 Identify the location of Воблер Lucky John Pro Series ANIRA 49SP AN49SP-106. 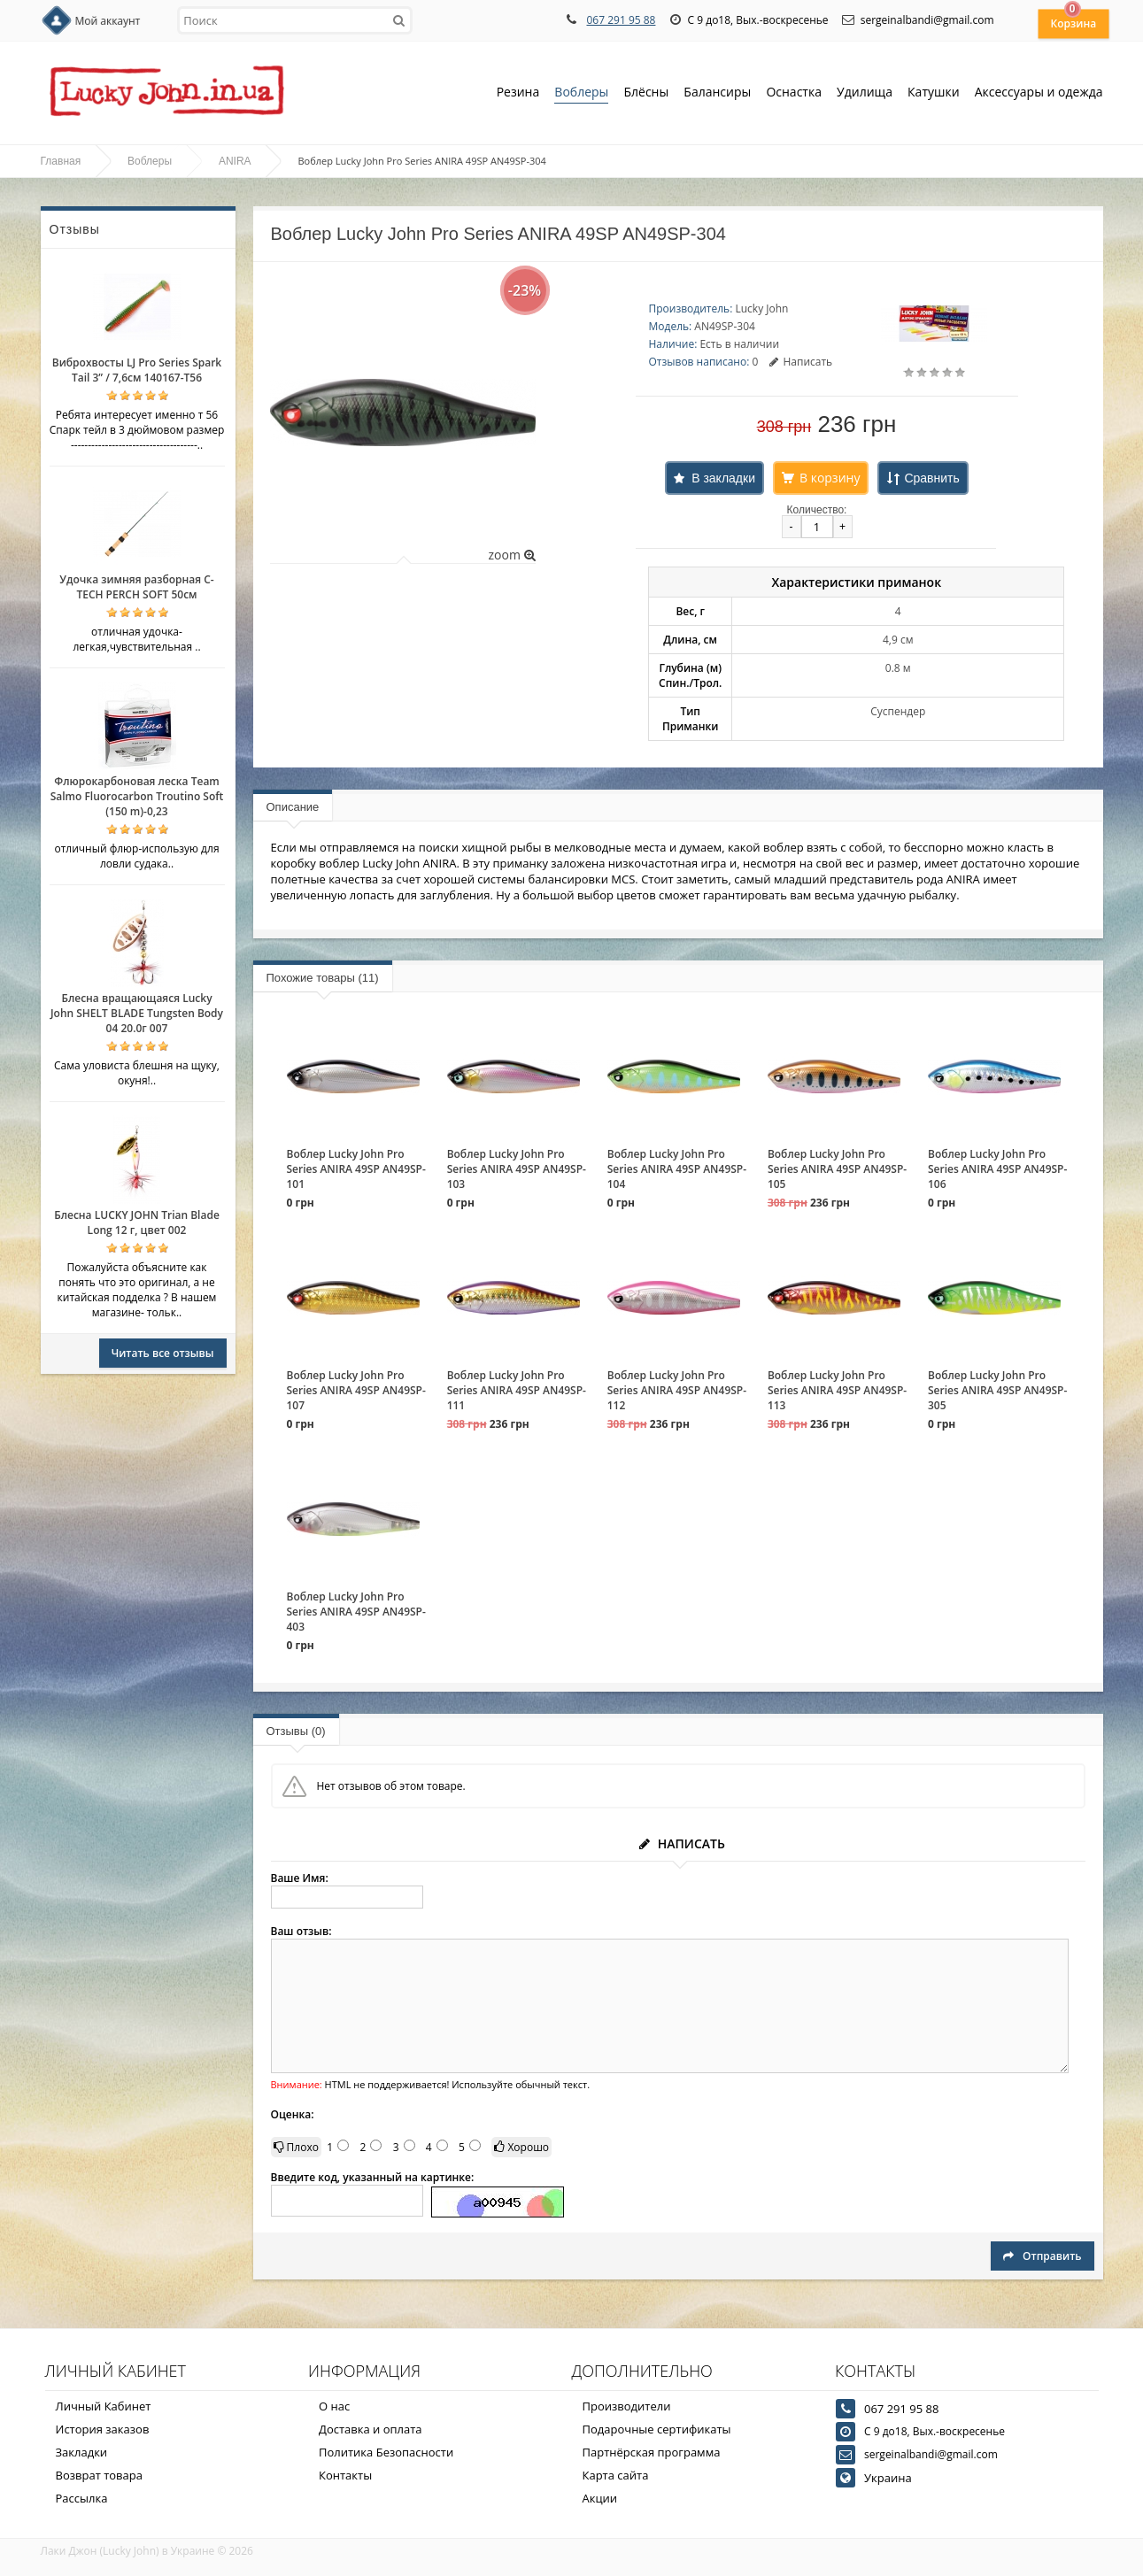
(997, 1169).